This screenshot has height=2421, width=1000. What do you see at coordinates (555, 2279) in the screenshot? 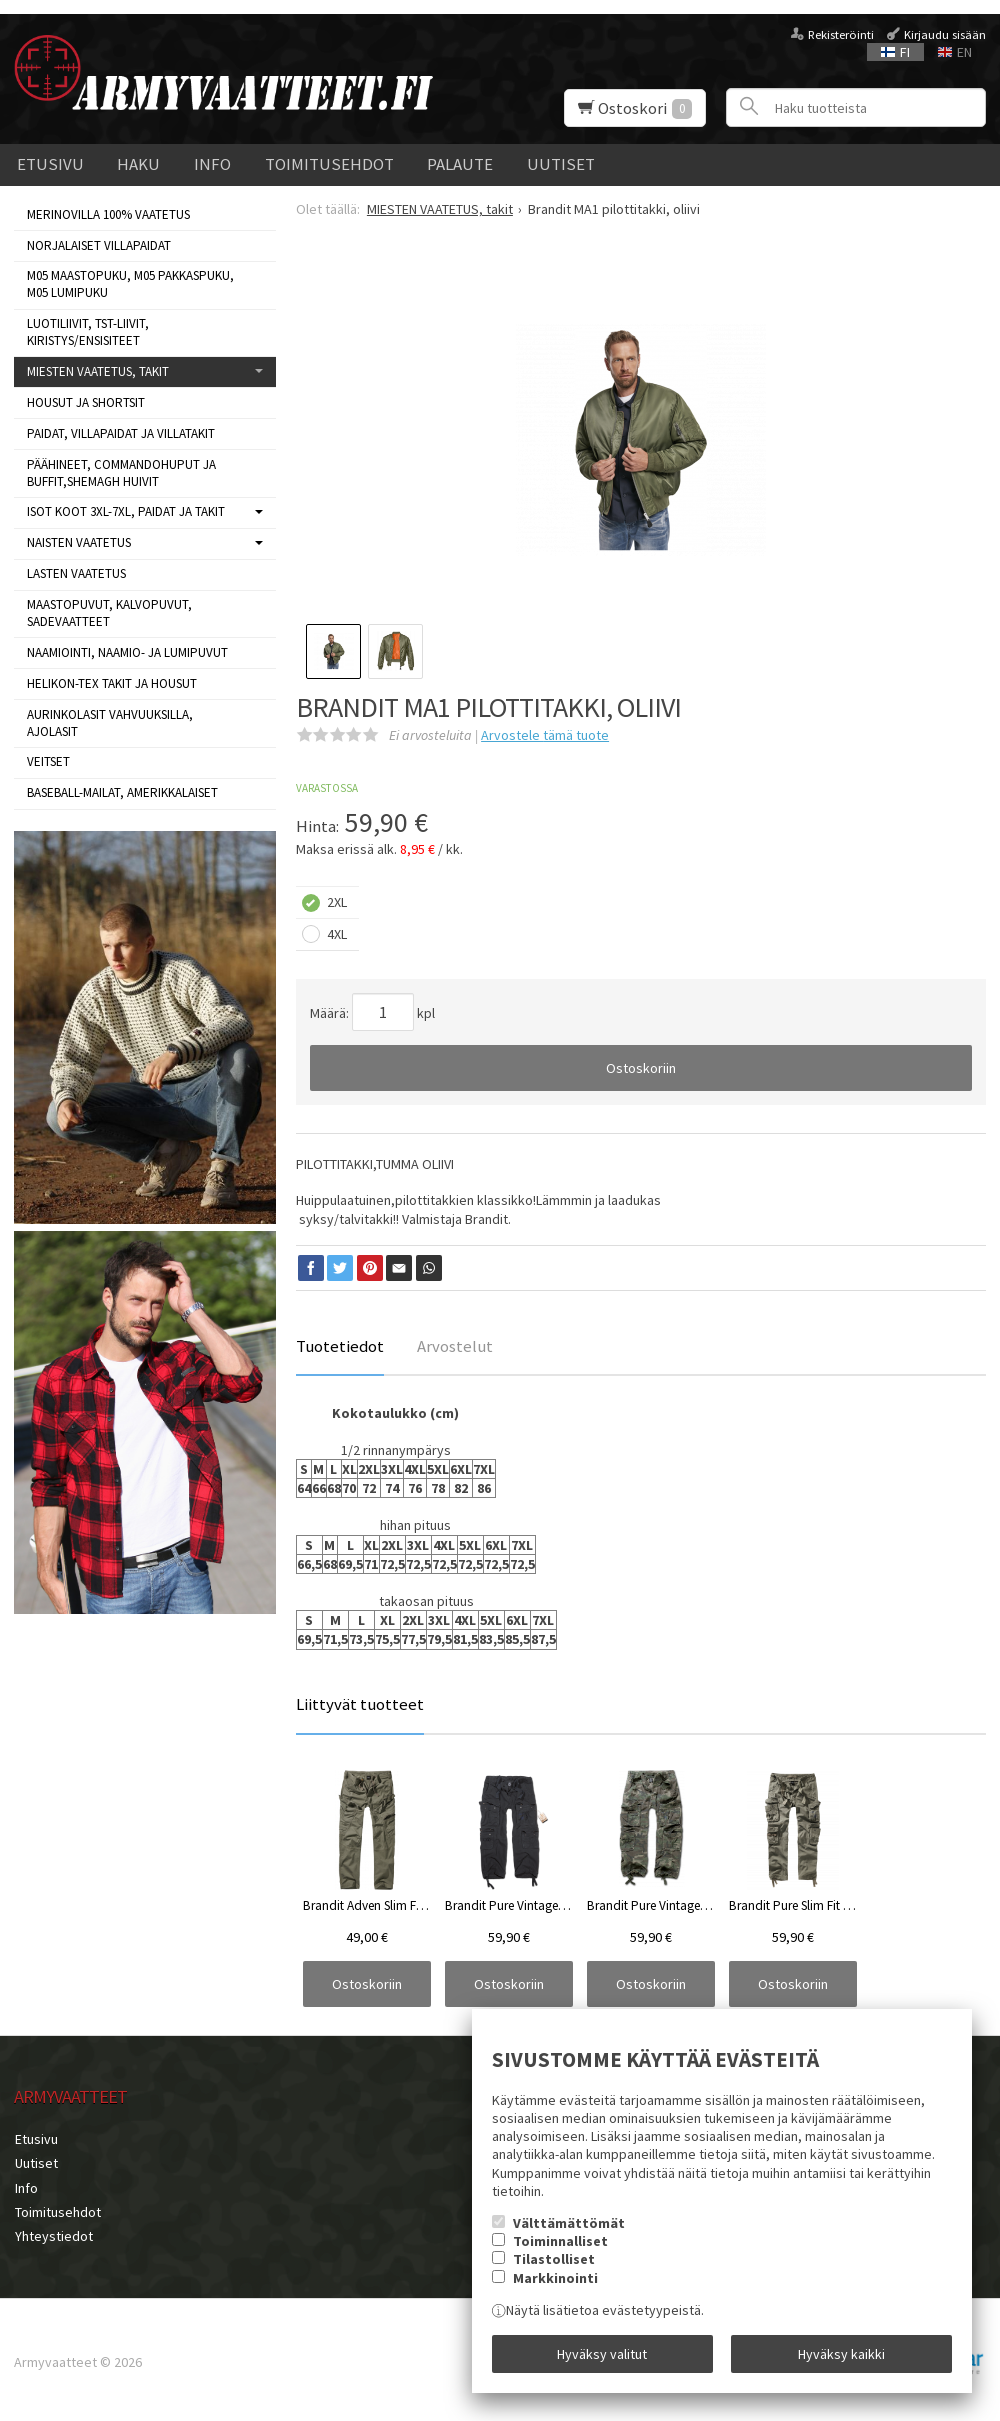
I see `Markkinointi` at bounding box center [555, 2279].